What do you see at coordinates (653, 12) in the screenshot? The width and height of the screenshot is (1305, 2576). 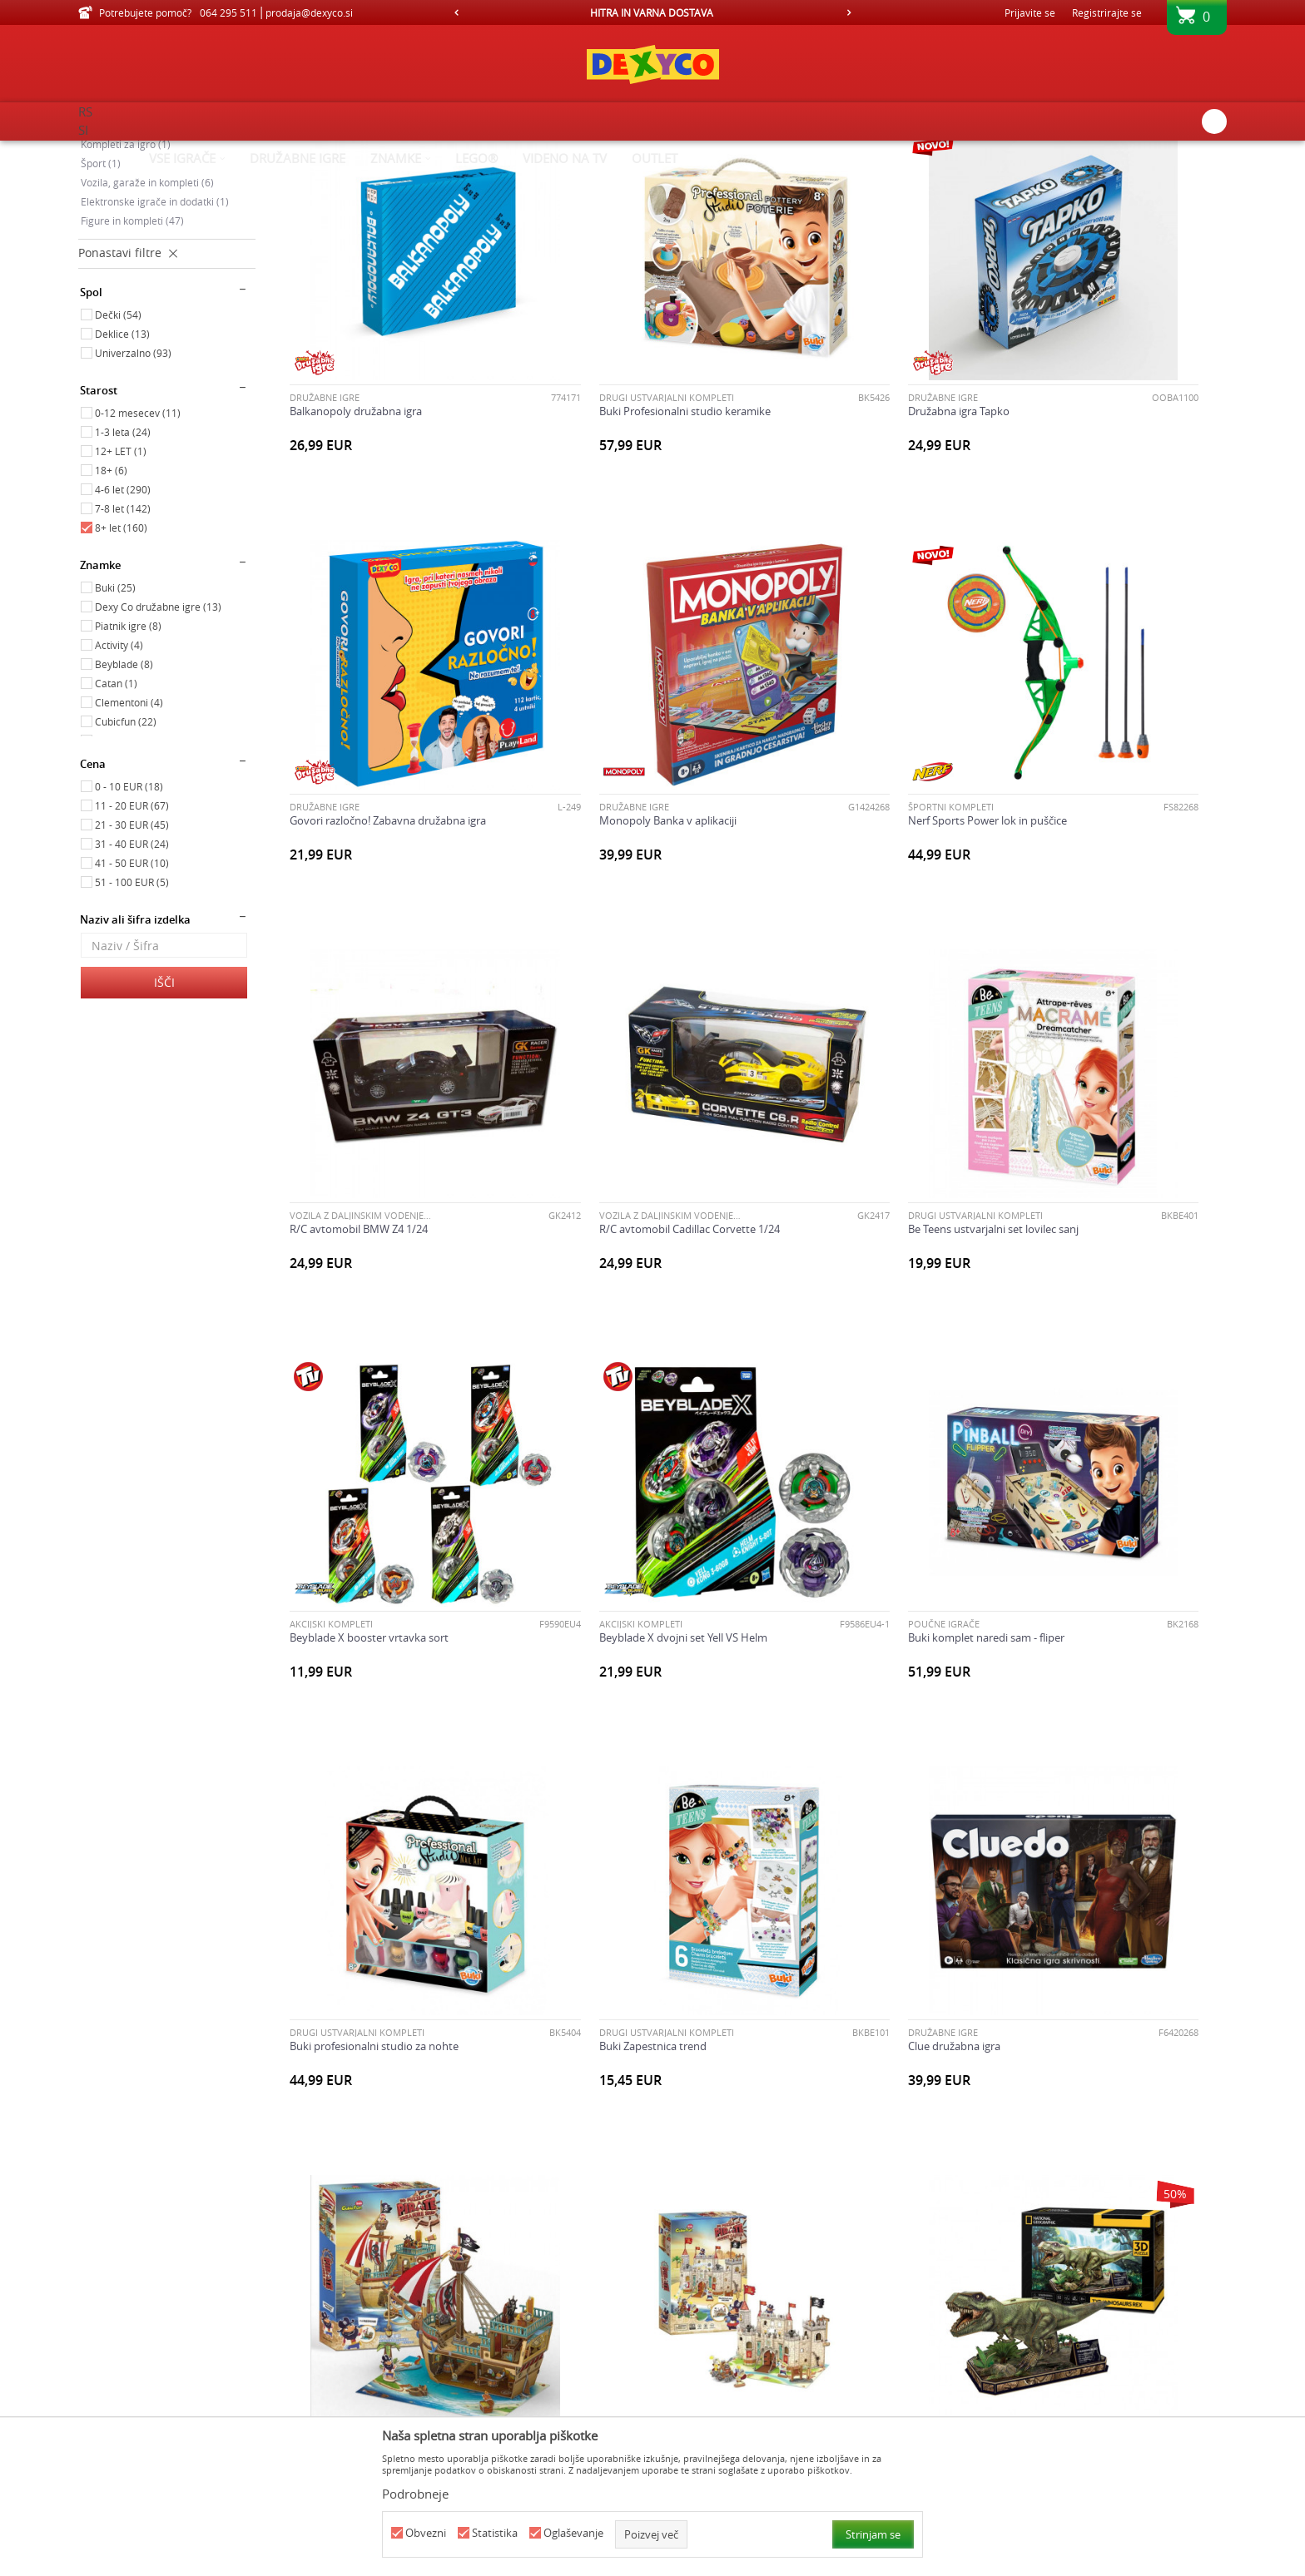 I see `[option]` at bounding box center [653, 12].